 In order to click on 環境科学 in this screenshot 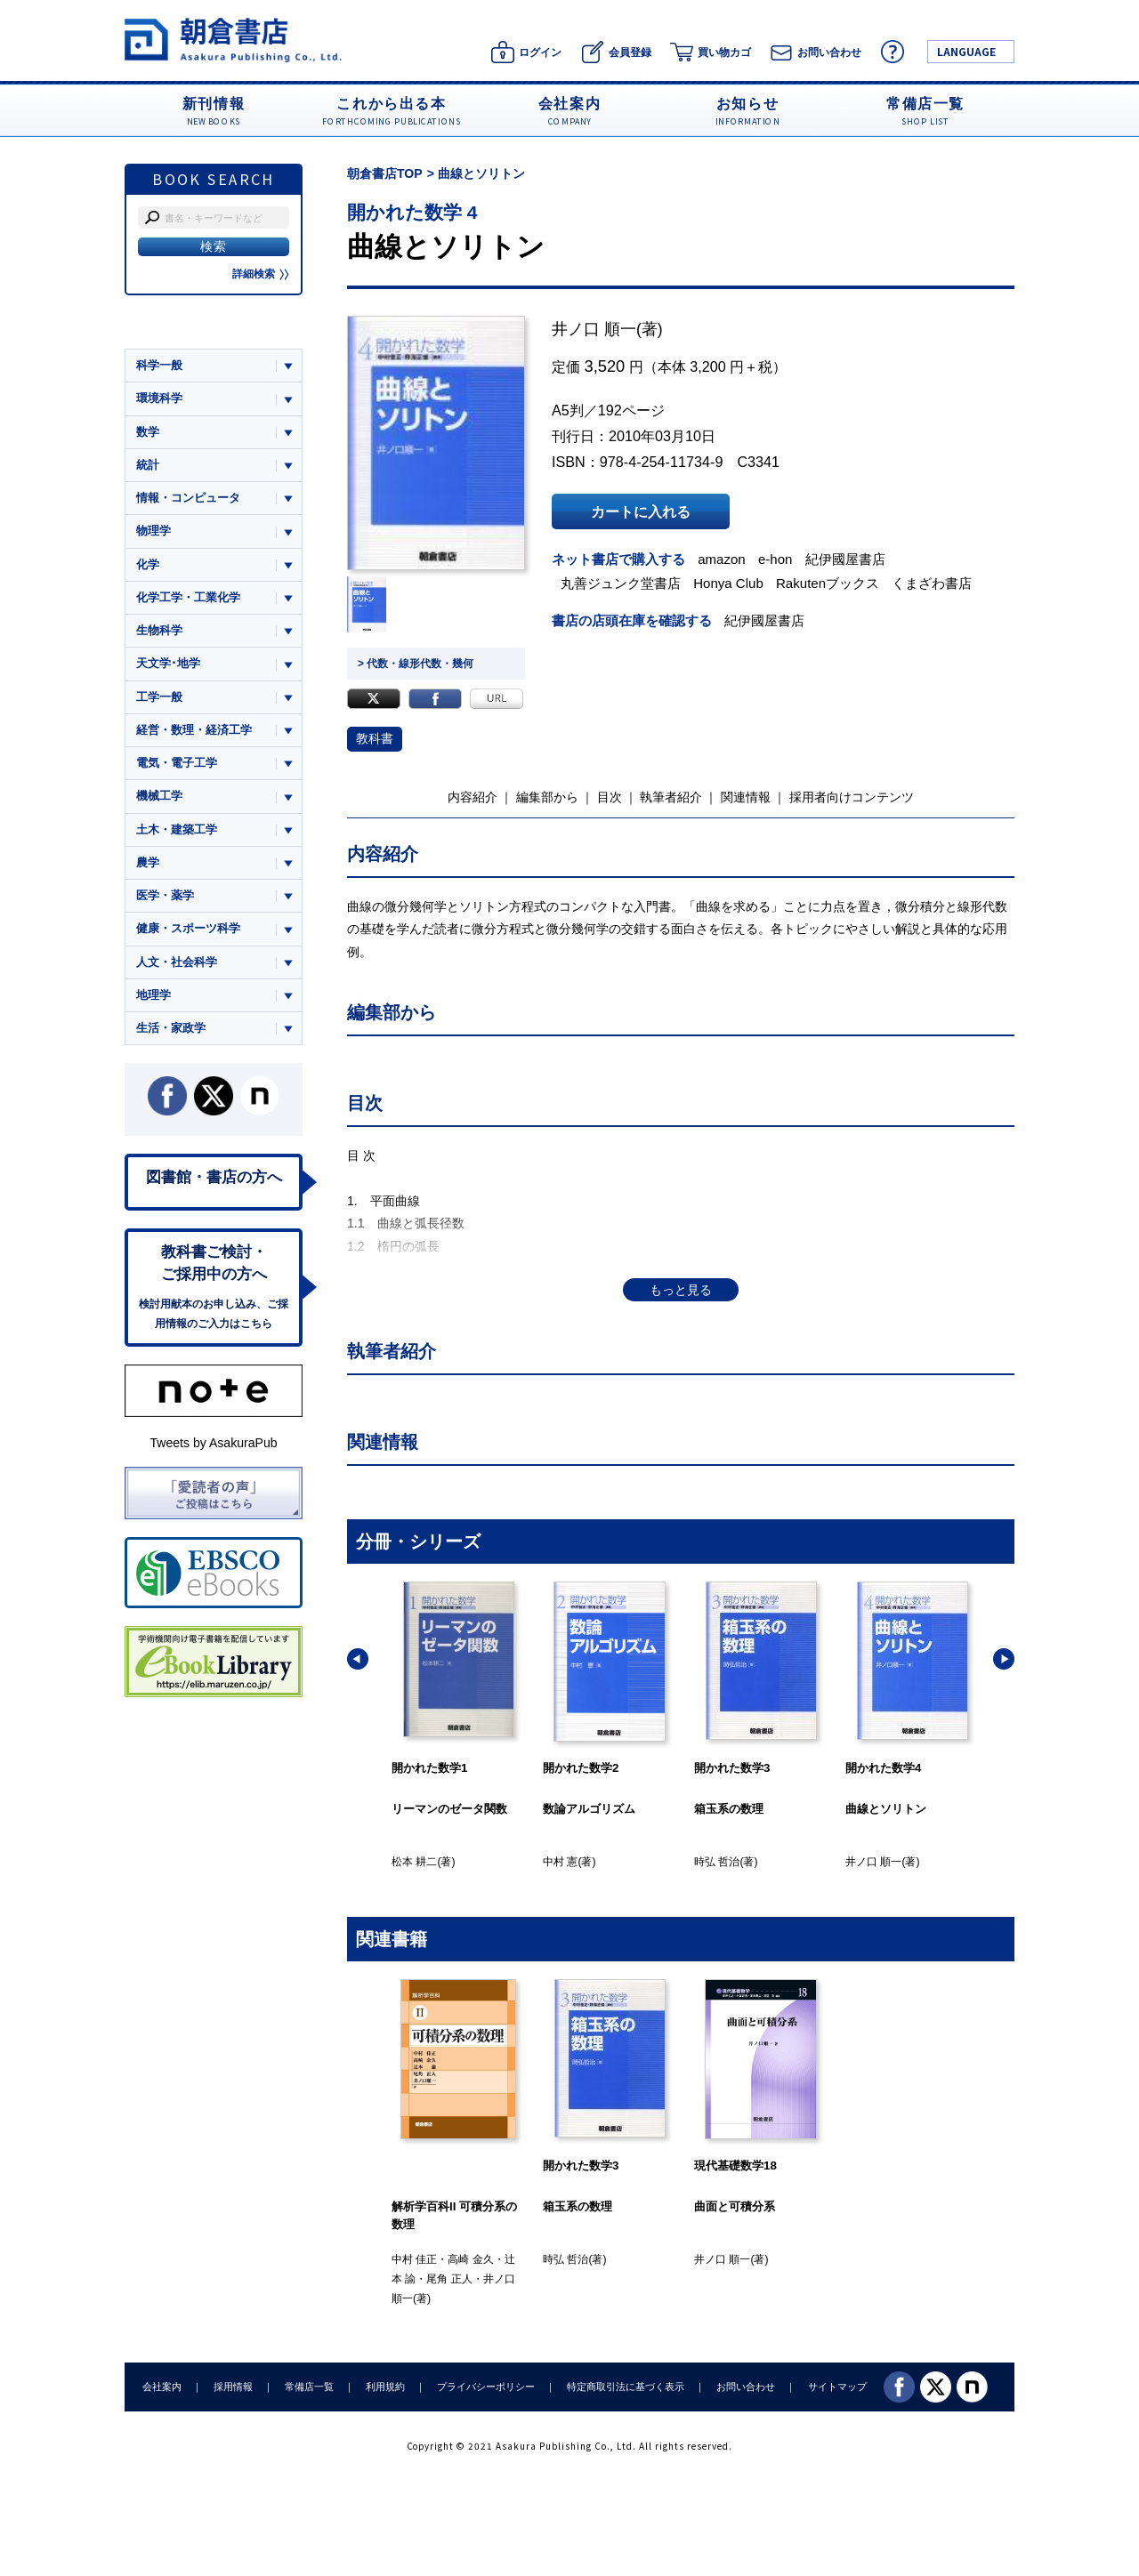, I will do `click(159, 398)`.